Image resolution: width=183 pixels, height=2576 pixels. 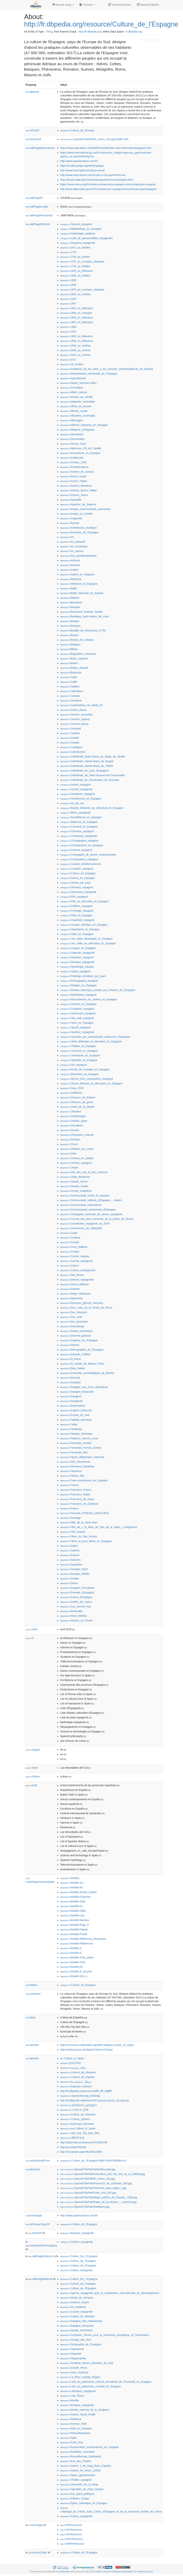 I want to click on Browse using [button], so click(x=63, y=4).